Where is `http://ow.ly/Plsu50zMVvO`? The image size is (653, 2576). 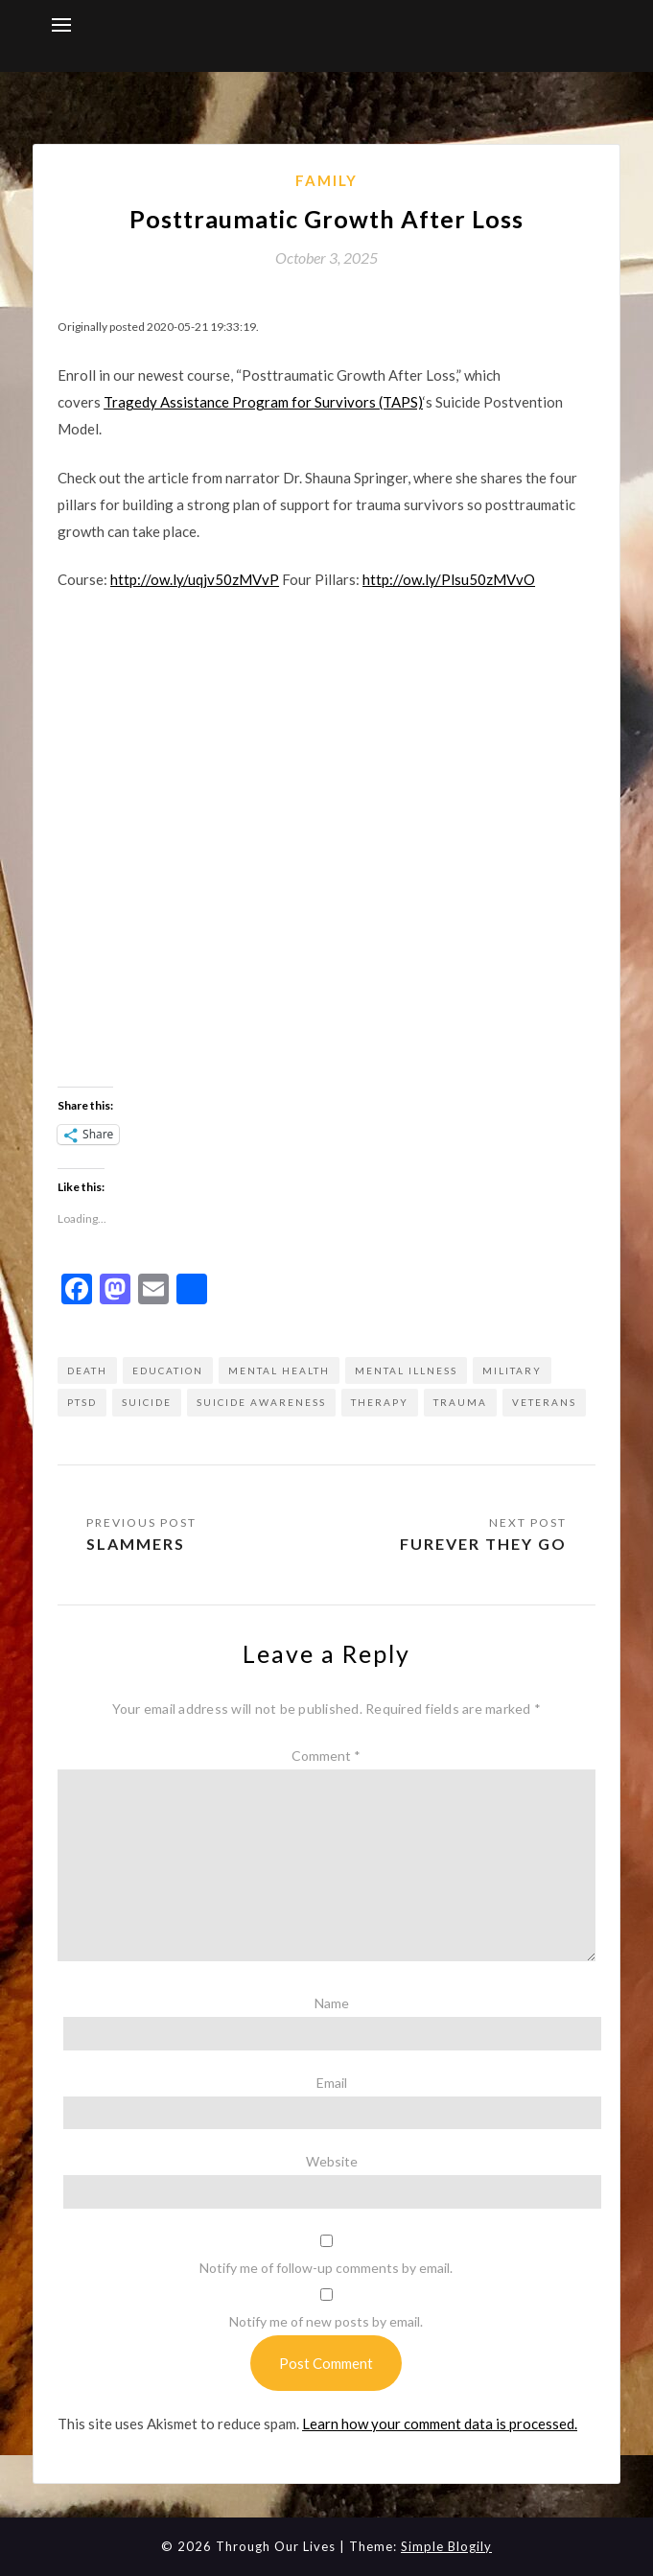
http://ow.ly/Plsu50zMVvO is located at coordinates (448, 579).